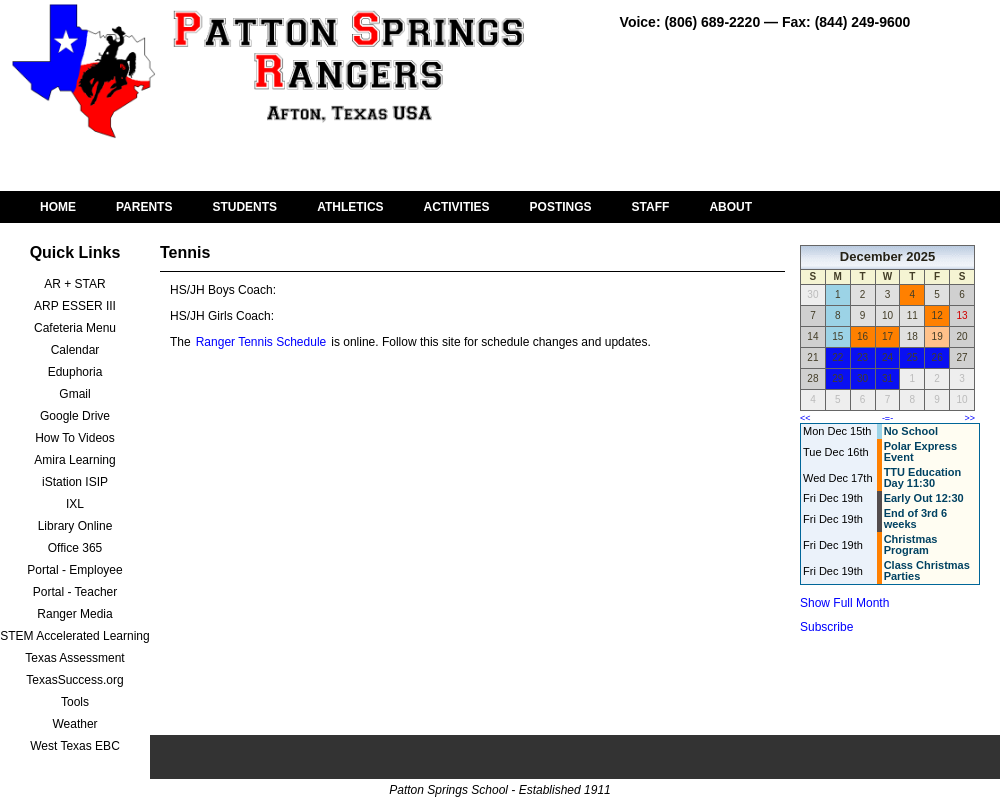 The image size is (1000, 804). Describe the element at coordinates (350, 207) in the screenshot. I see `ATHLETICS` at that location.